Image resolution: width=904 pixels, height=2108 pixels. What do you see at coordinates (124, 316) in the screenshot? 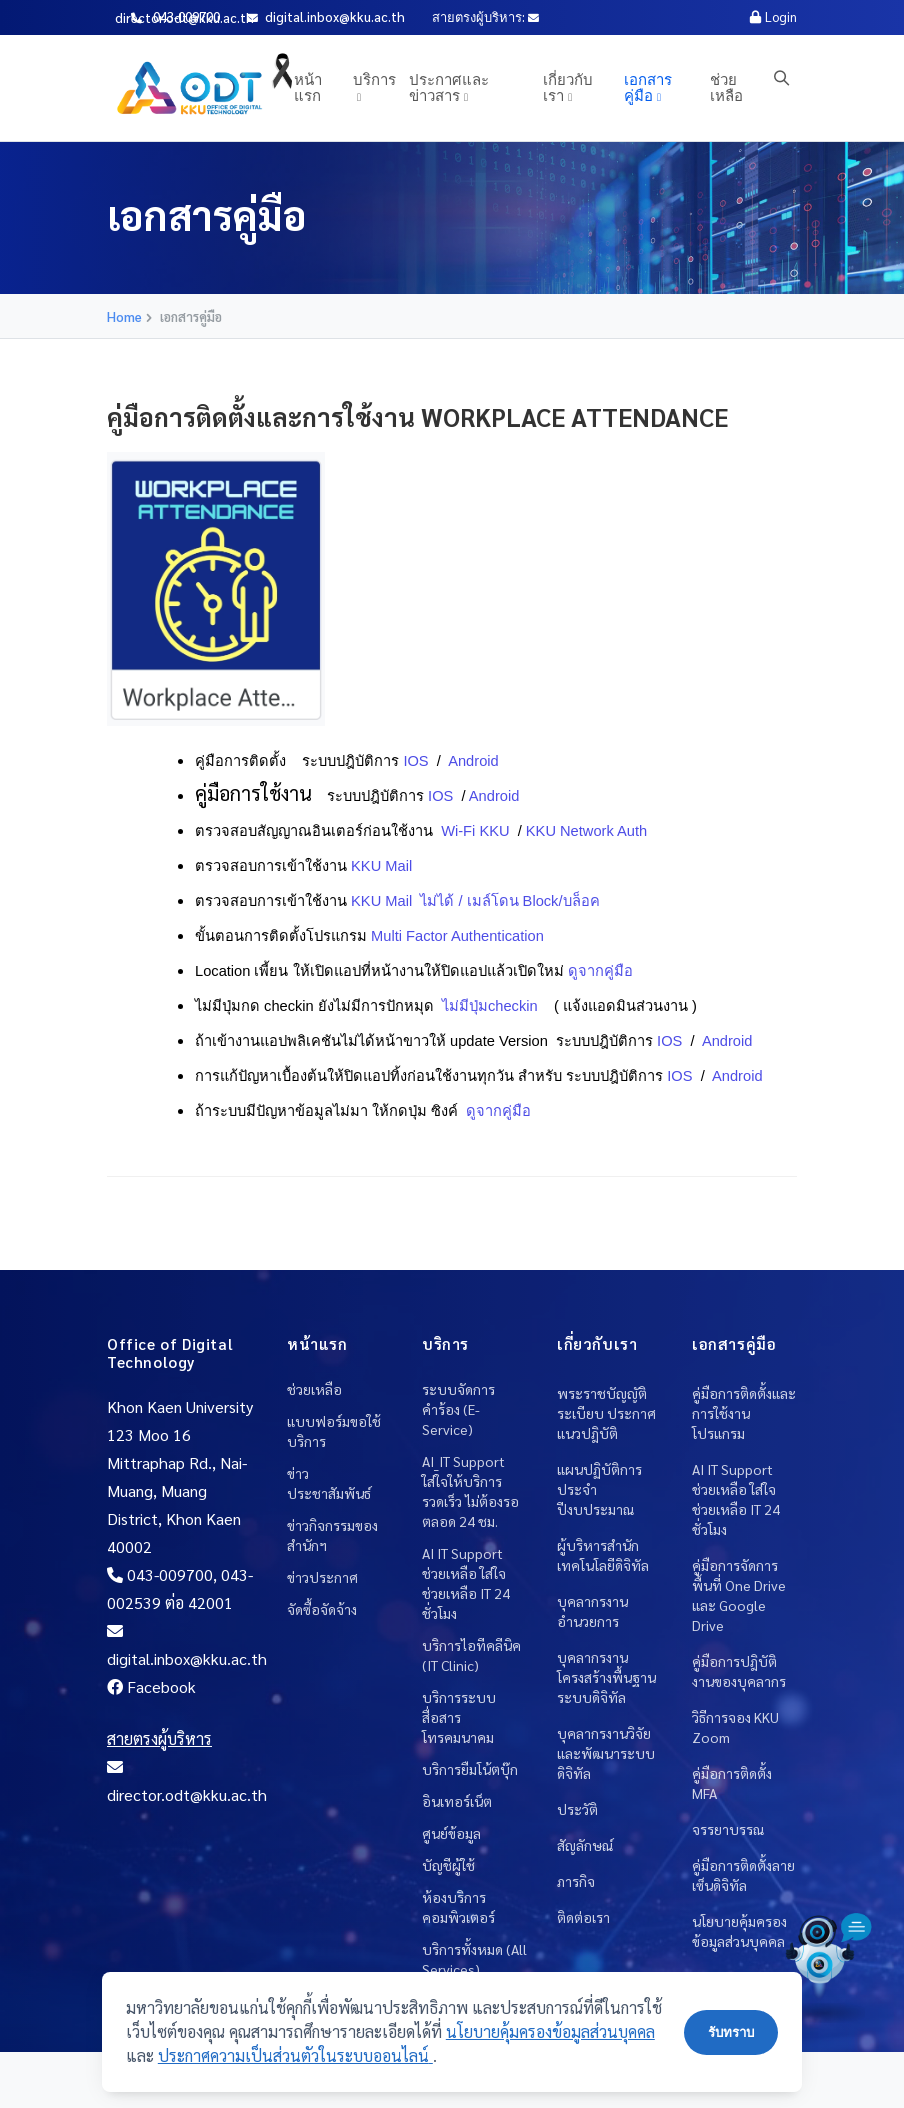
I see `Home` at bounding box center [124, 316].